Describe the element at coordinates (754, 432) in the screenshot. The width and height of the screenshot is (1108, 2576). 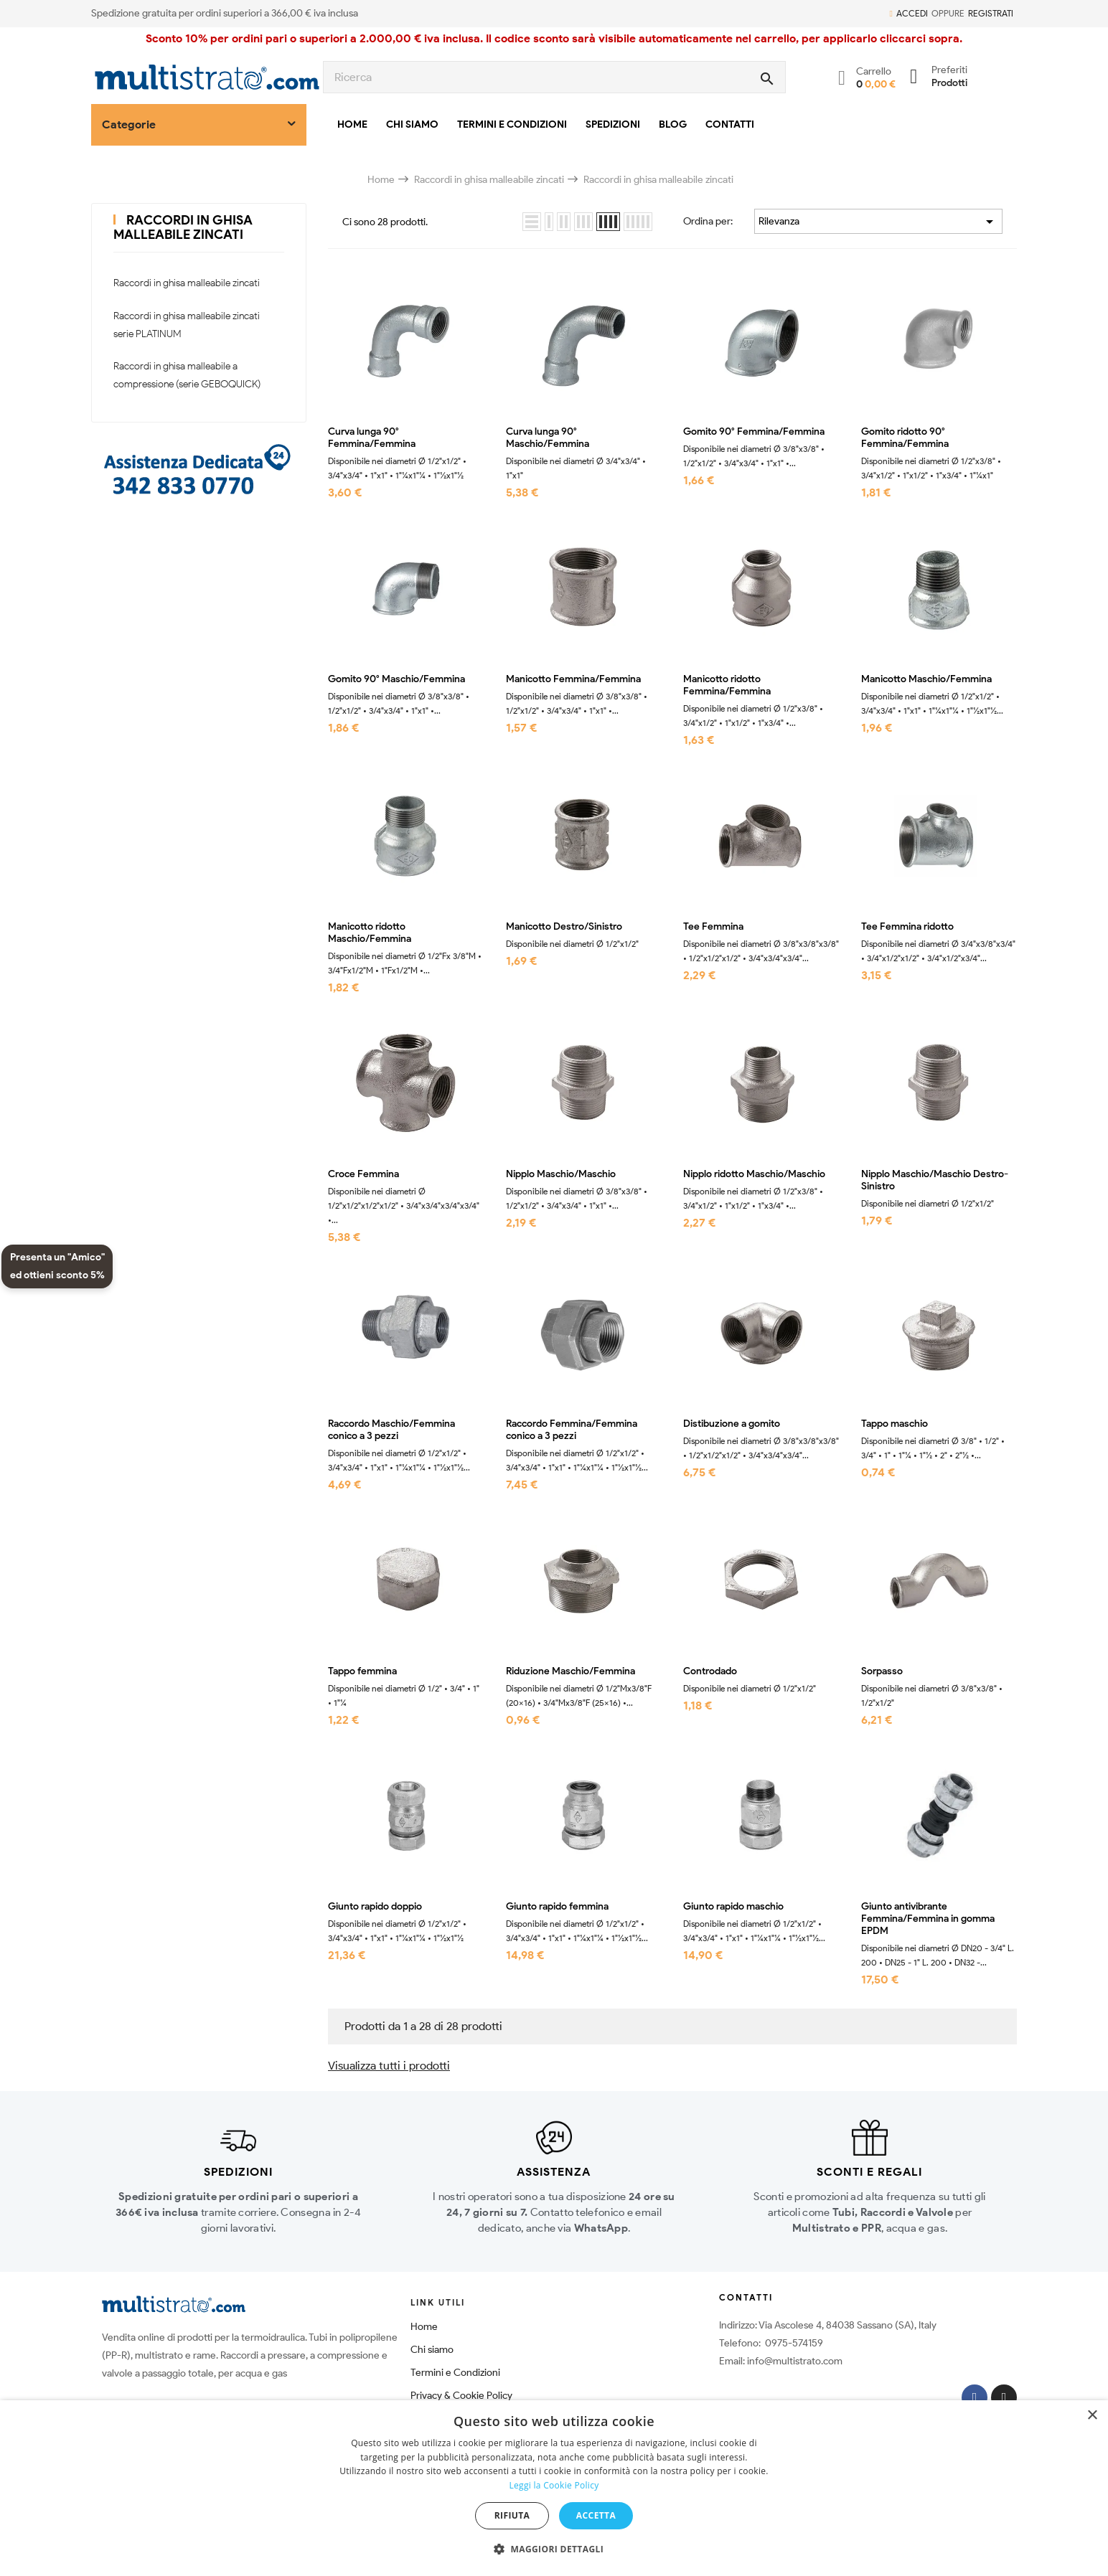
I see `Gomito 90° Femmina/Femmina` at that location.